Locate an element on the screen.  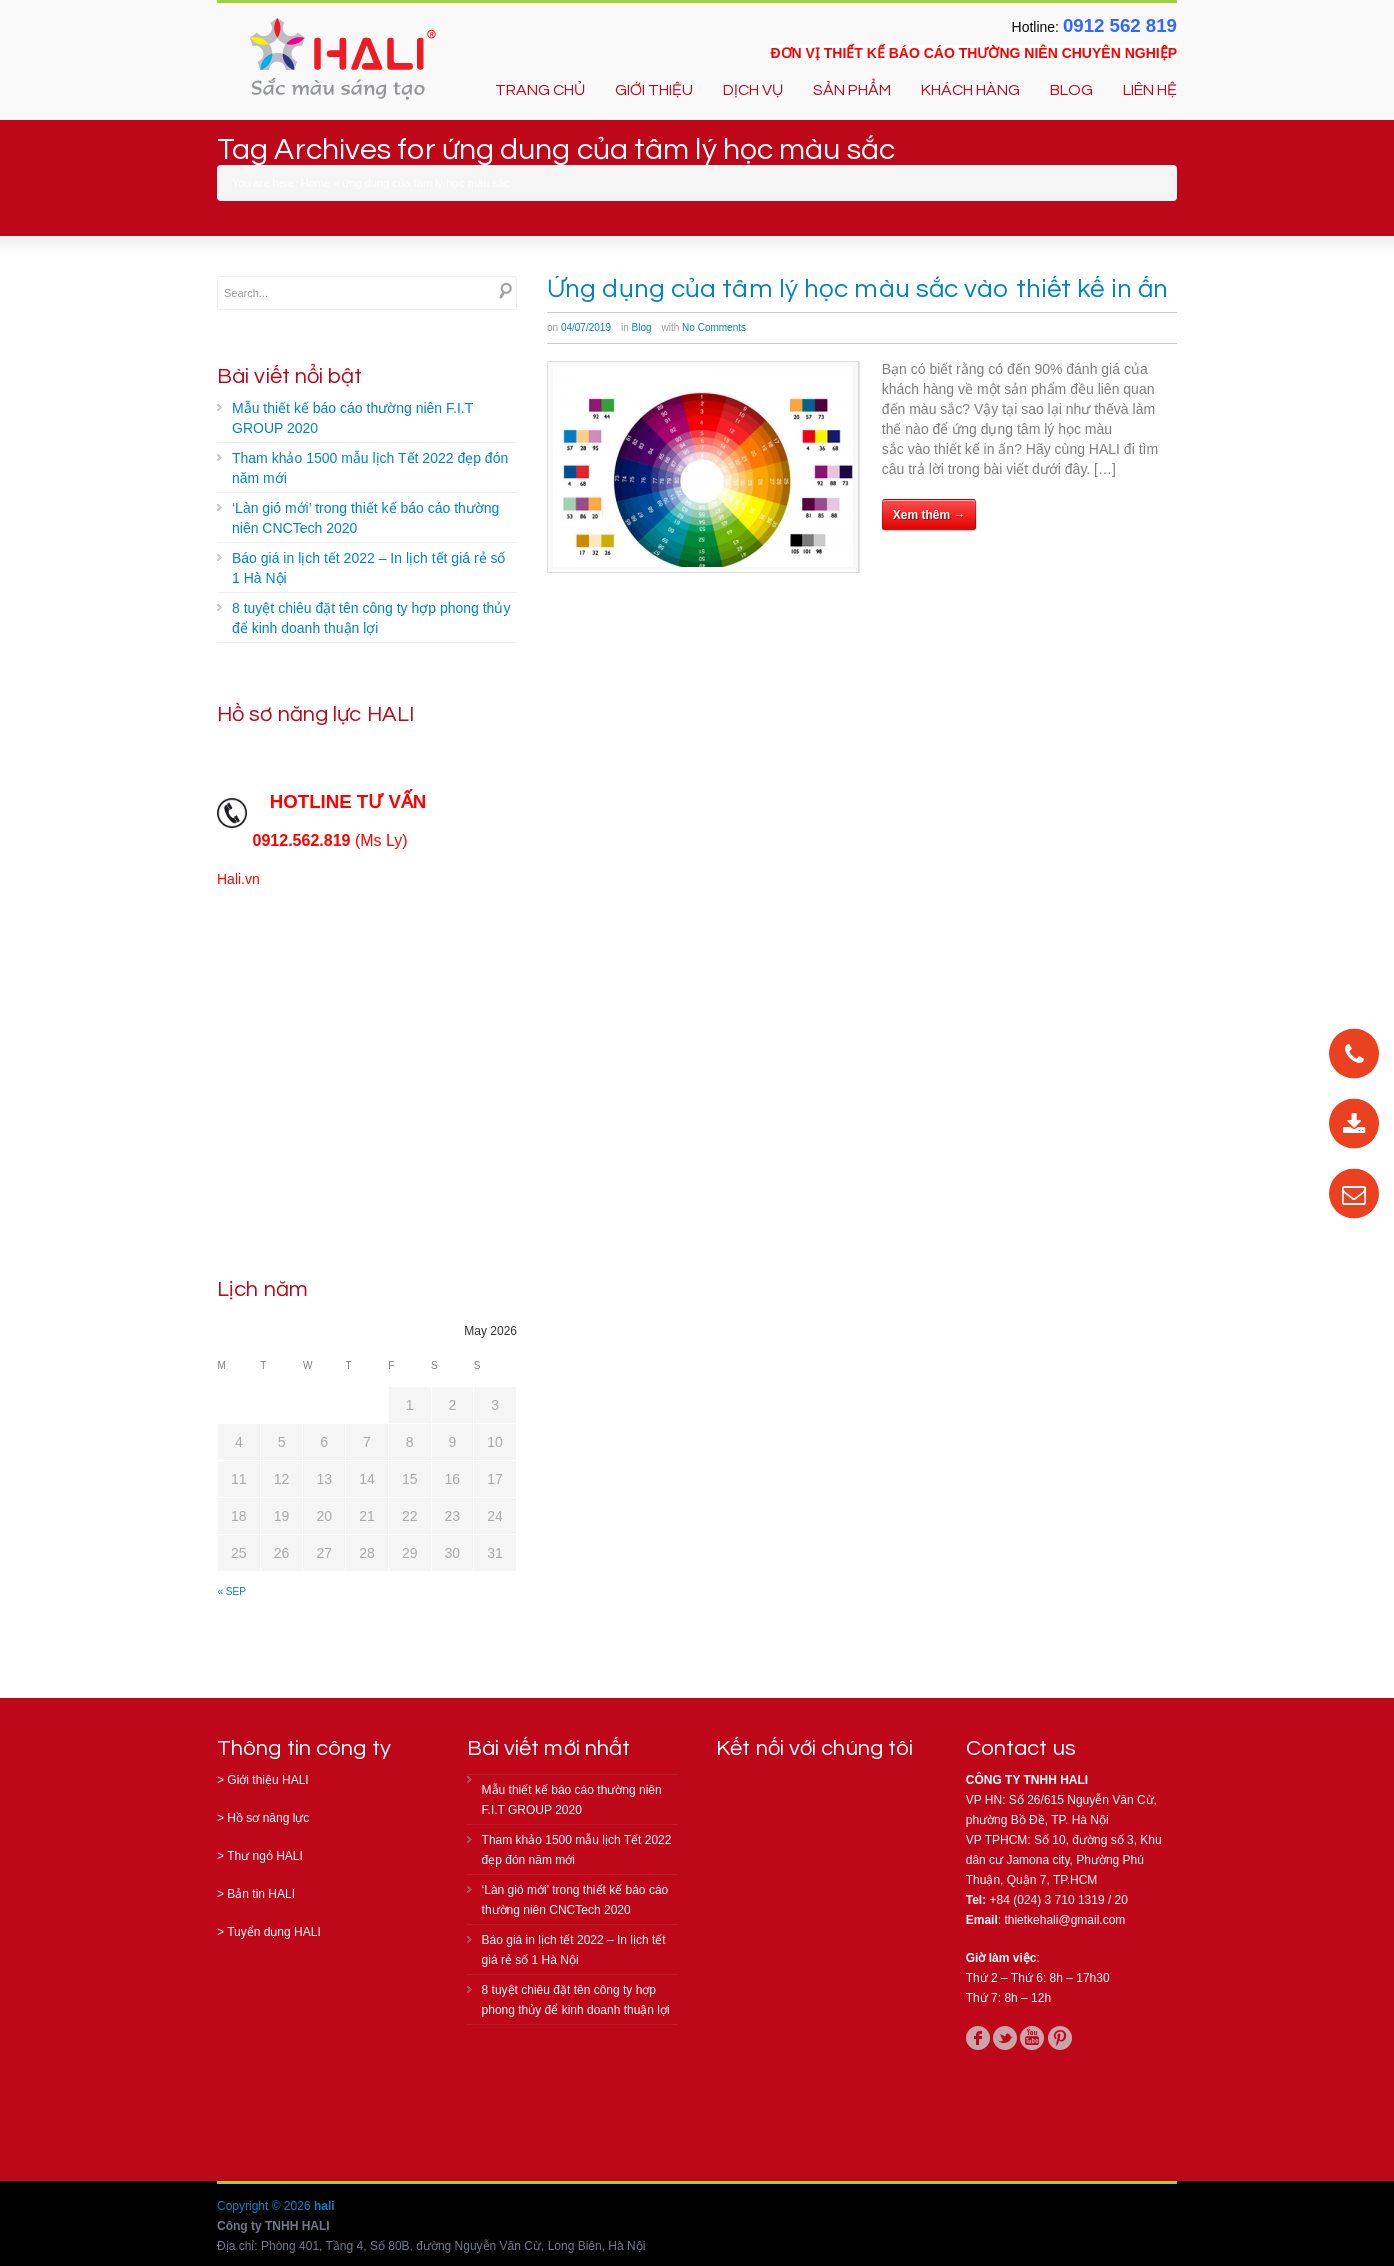
04/07/2019 is located at coordinates (586, 327).